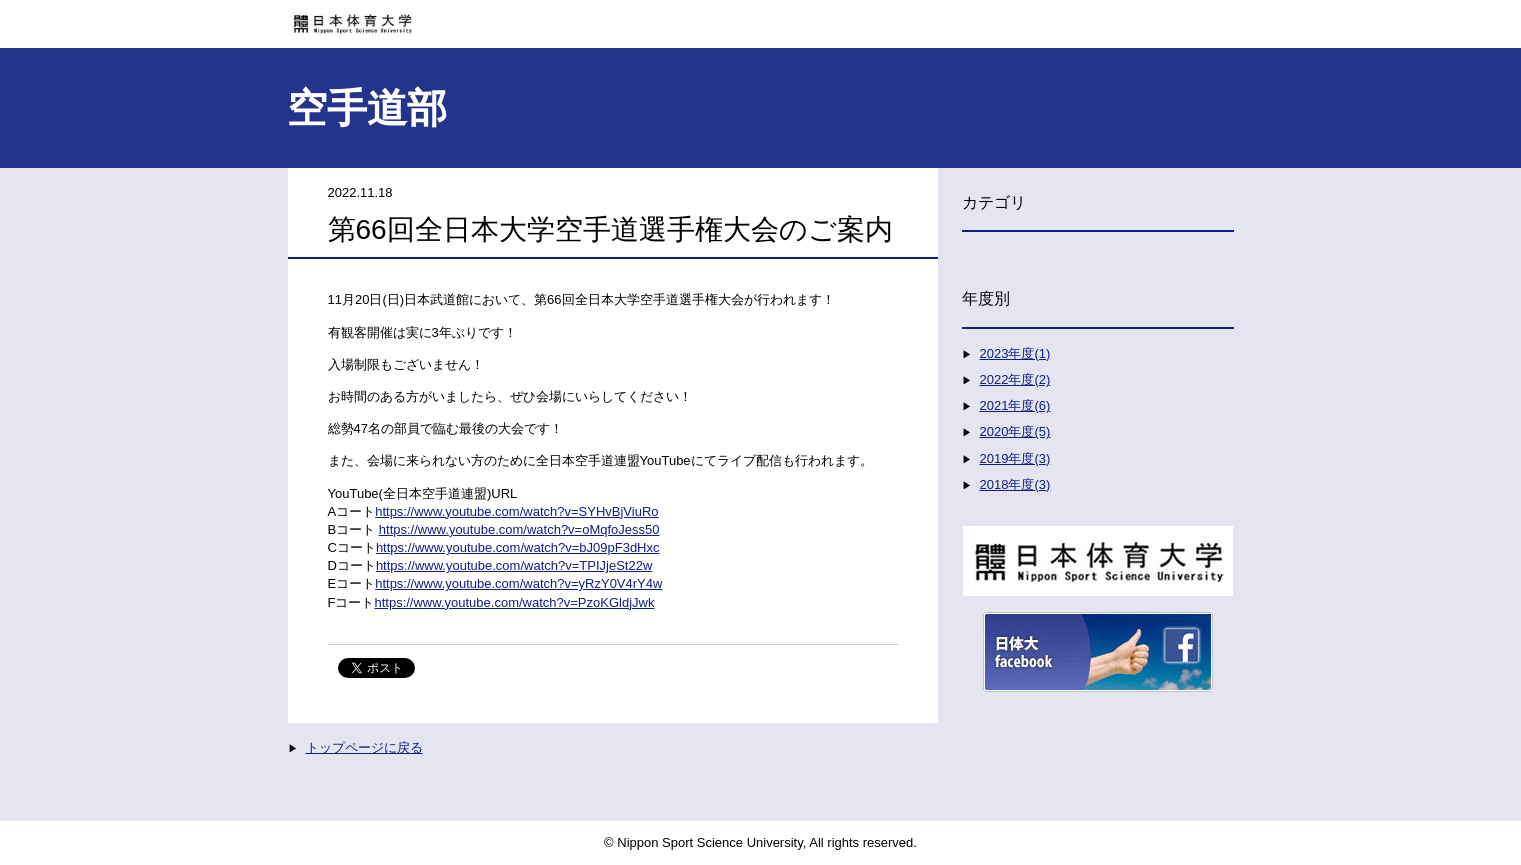 The width and height of the screenshot is (1521, 865). I want to click on https://www.youtube.com/watch?v=yRzY0V4rY4w, so click(518, 583).